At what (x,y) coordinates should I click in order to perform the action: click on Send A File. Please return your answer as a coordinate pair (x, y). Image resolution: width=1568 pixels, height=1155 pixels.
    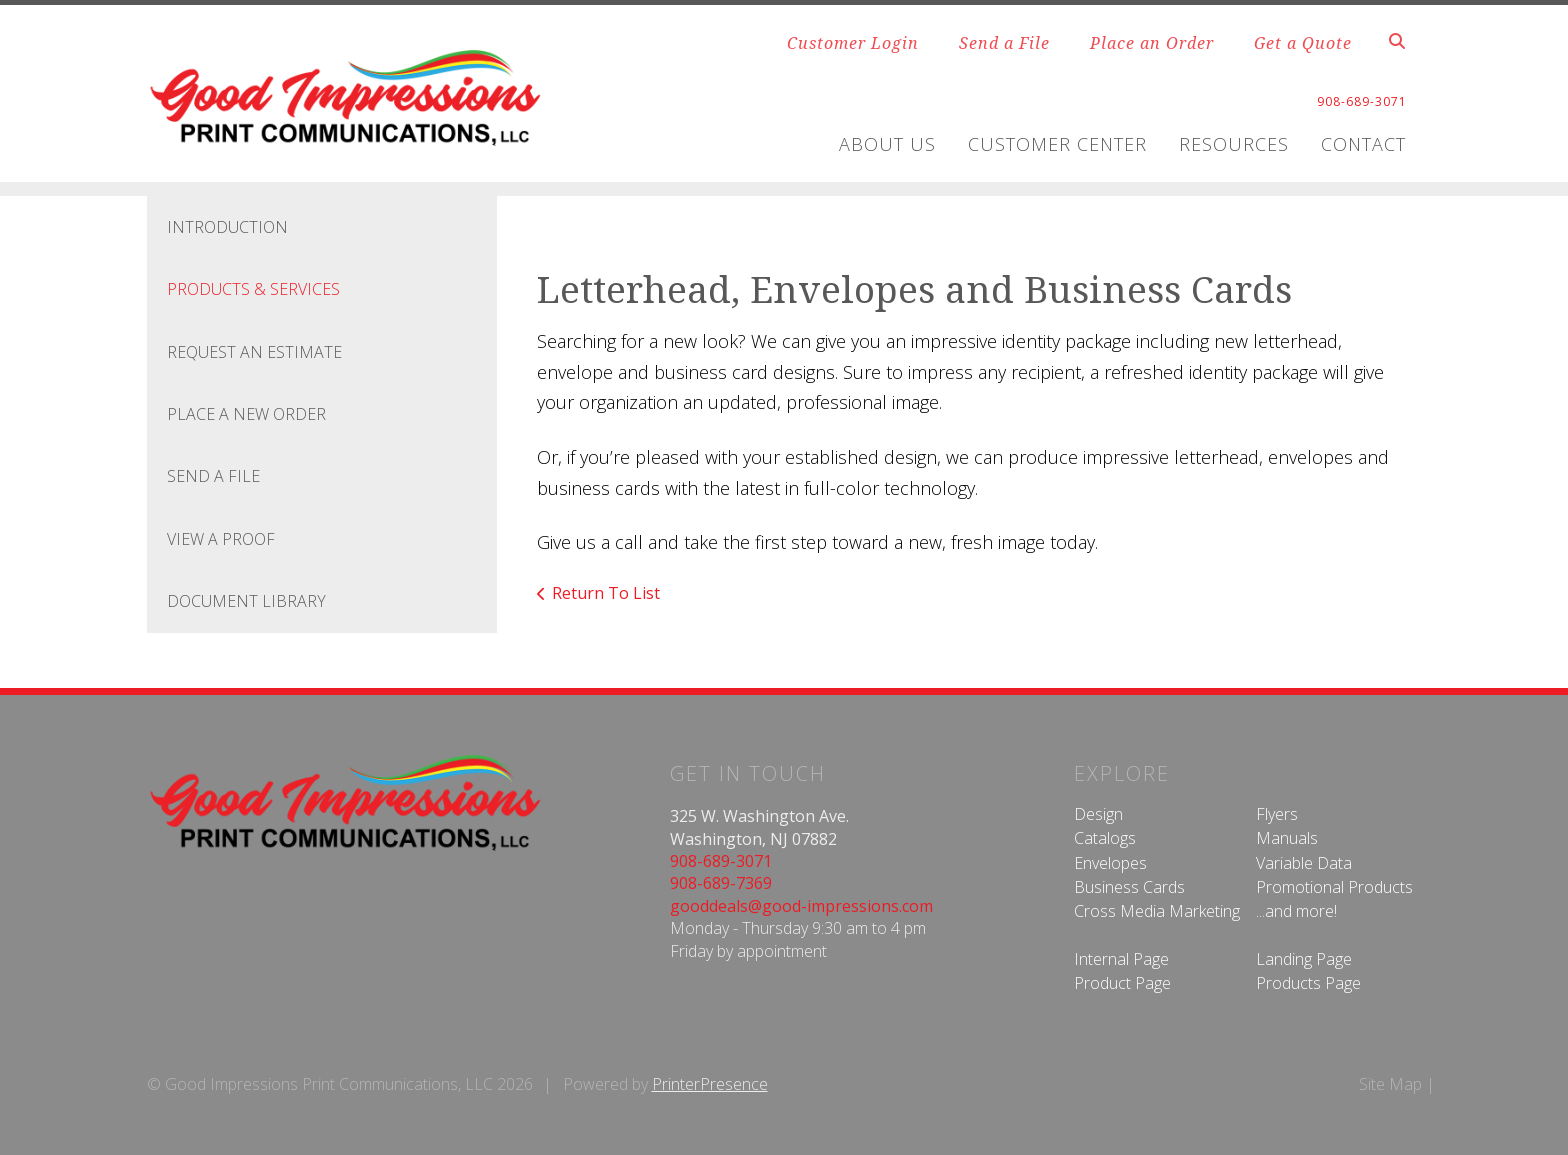
    Looking at the image, I should click on (213, 476).